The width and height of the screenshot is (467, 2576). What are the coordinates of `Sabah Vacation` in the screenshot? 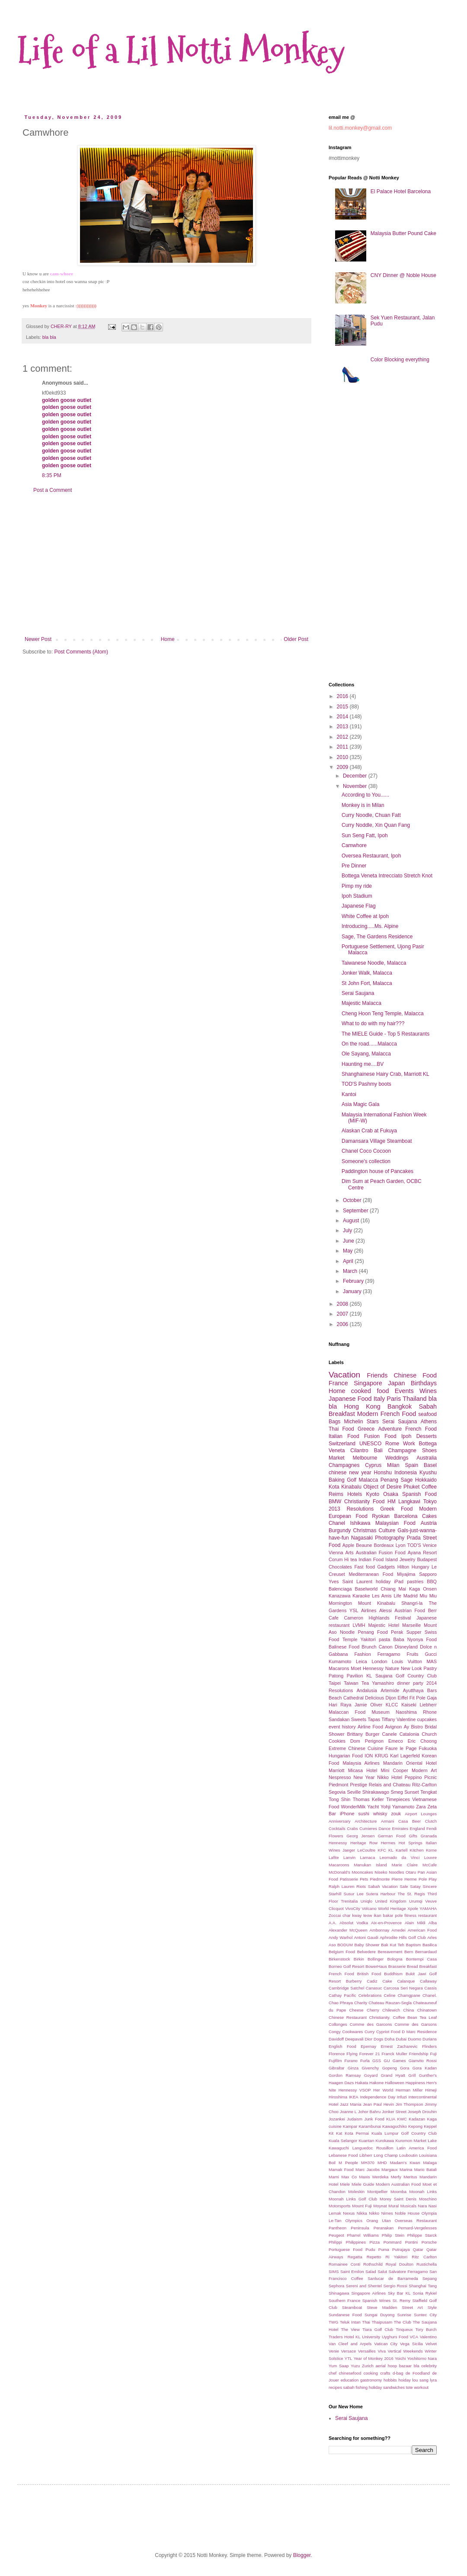 It's located at (383, 1886).